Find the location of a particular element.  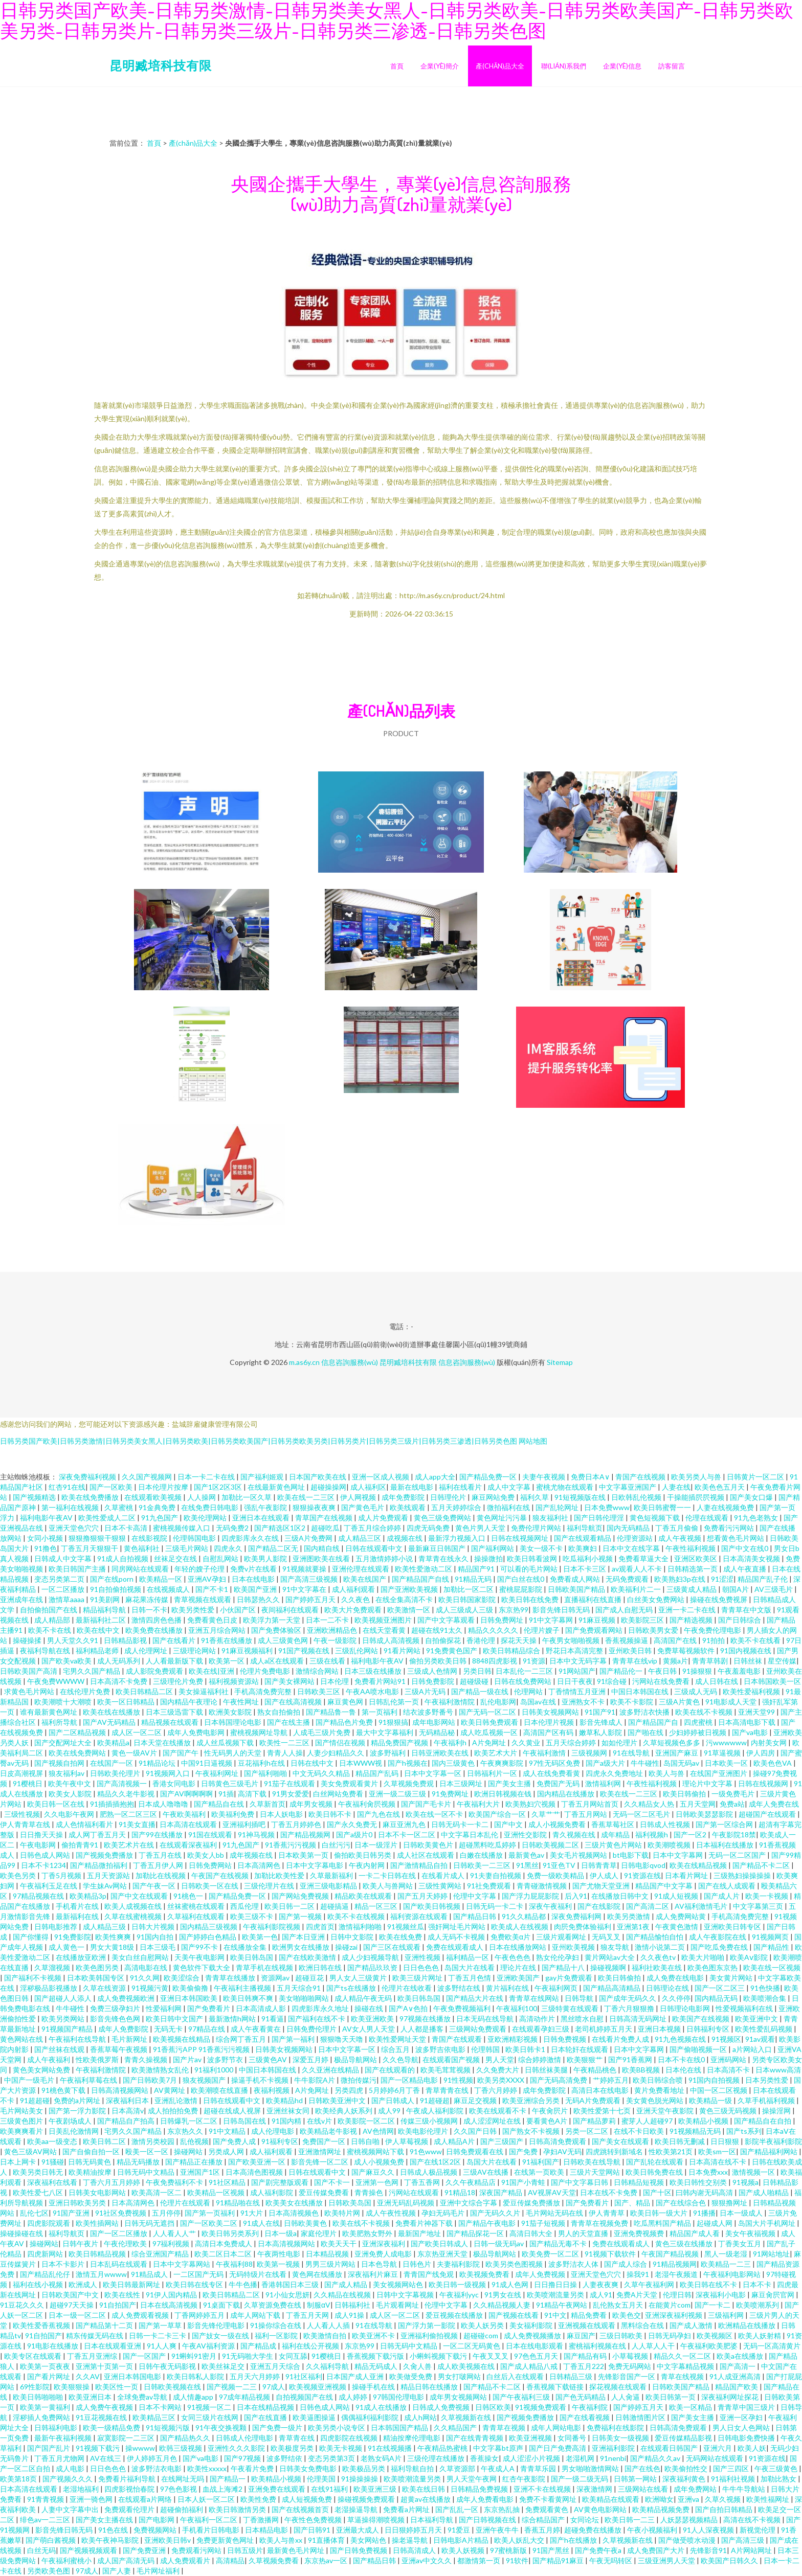

岛国大片在线看 is located at coordinates (470, 1967).